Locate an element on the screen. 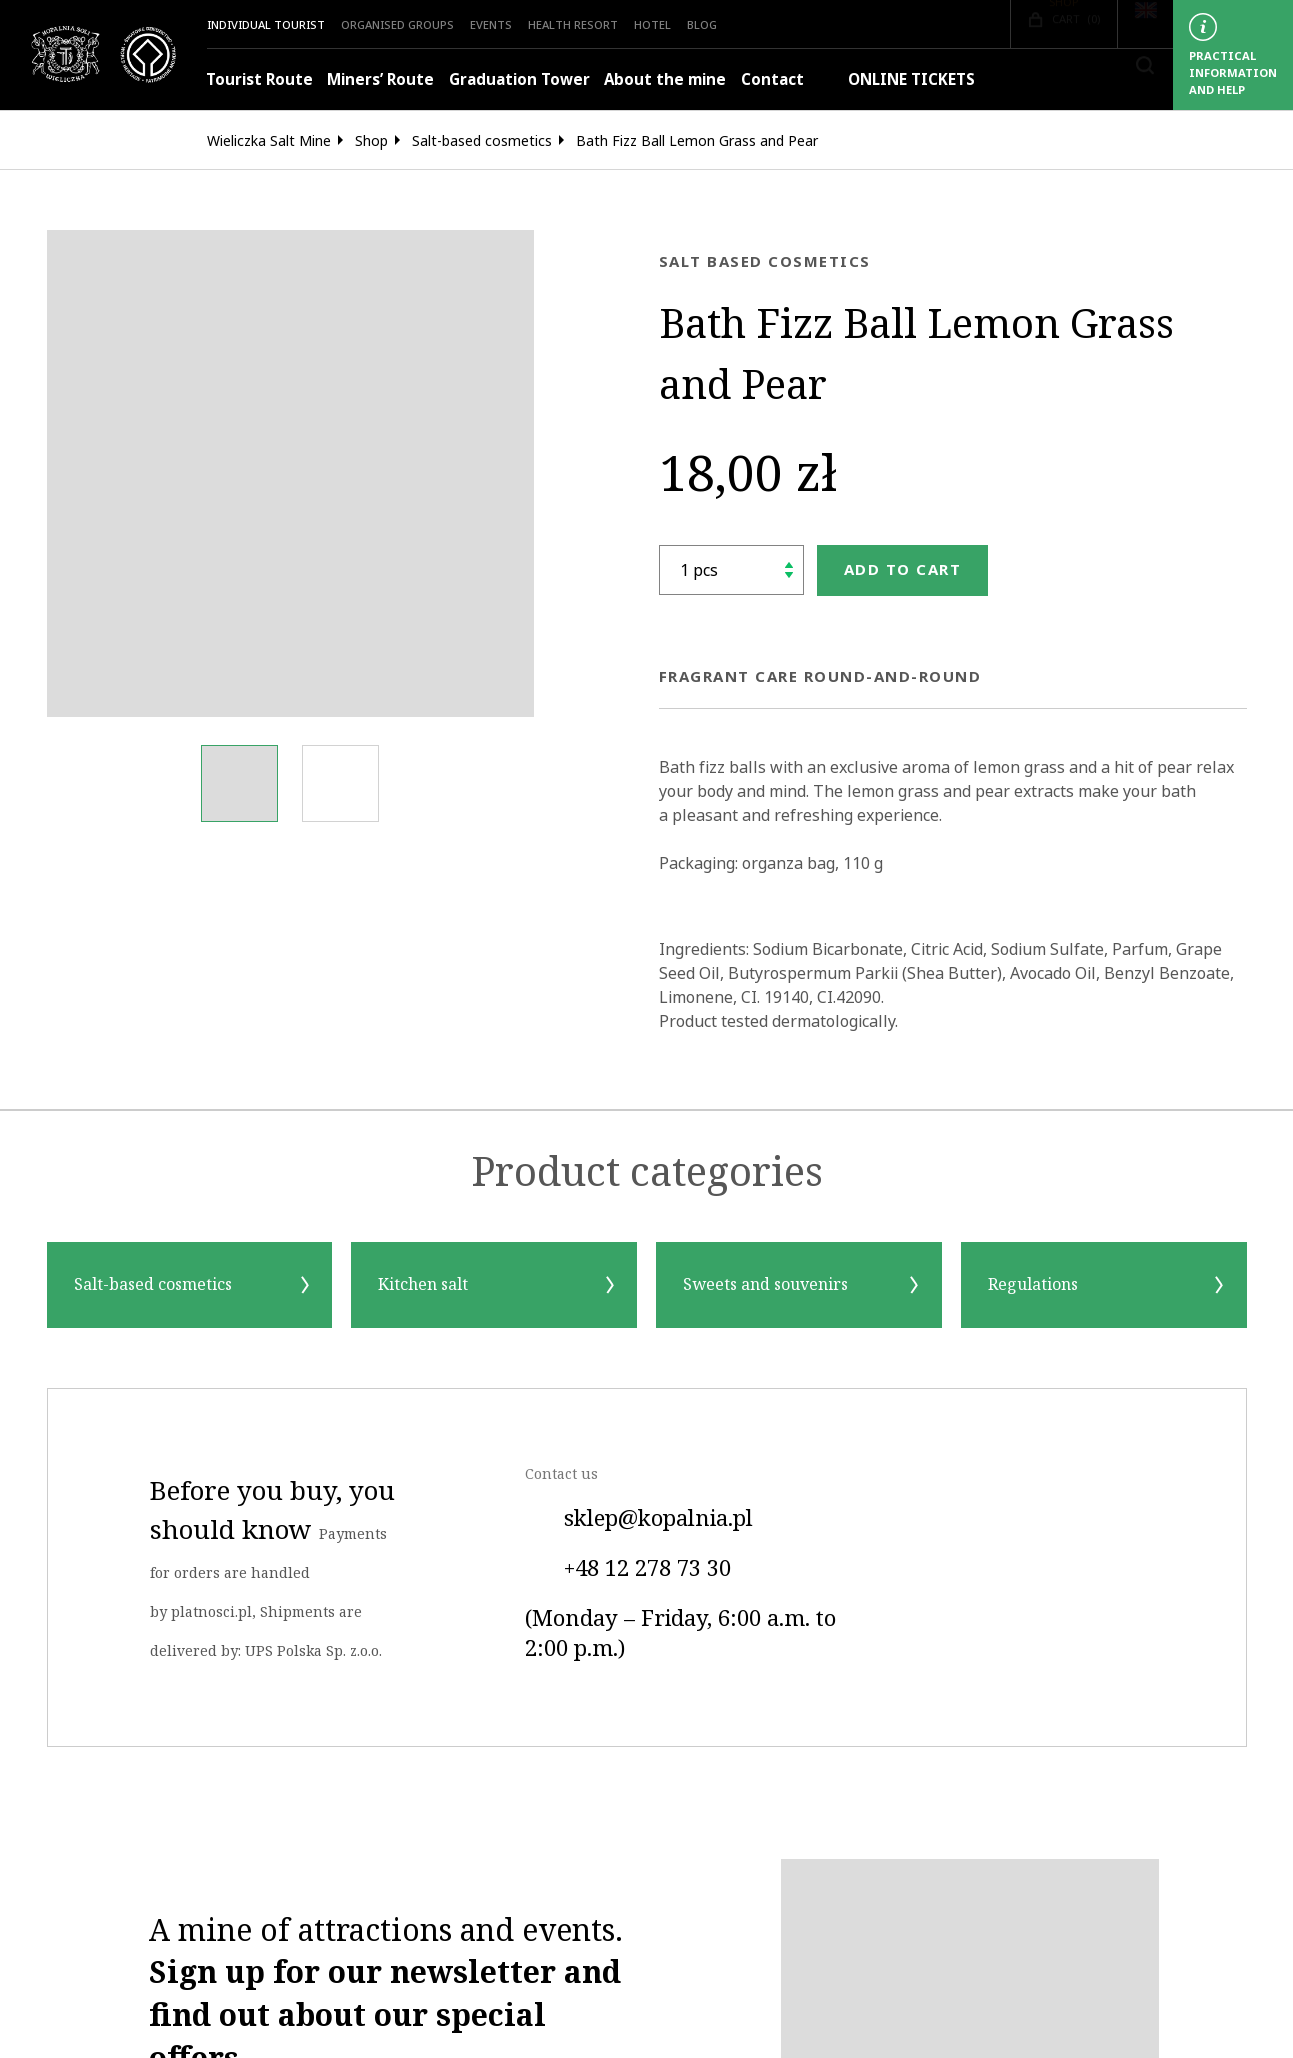  Contact is located at coordinates (772, 79).